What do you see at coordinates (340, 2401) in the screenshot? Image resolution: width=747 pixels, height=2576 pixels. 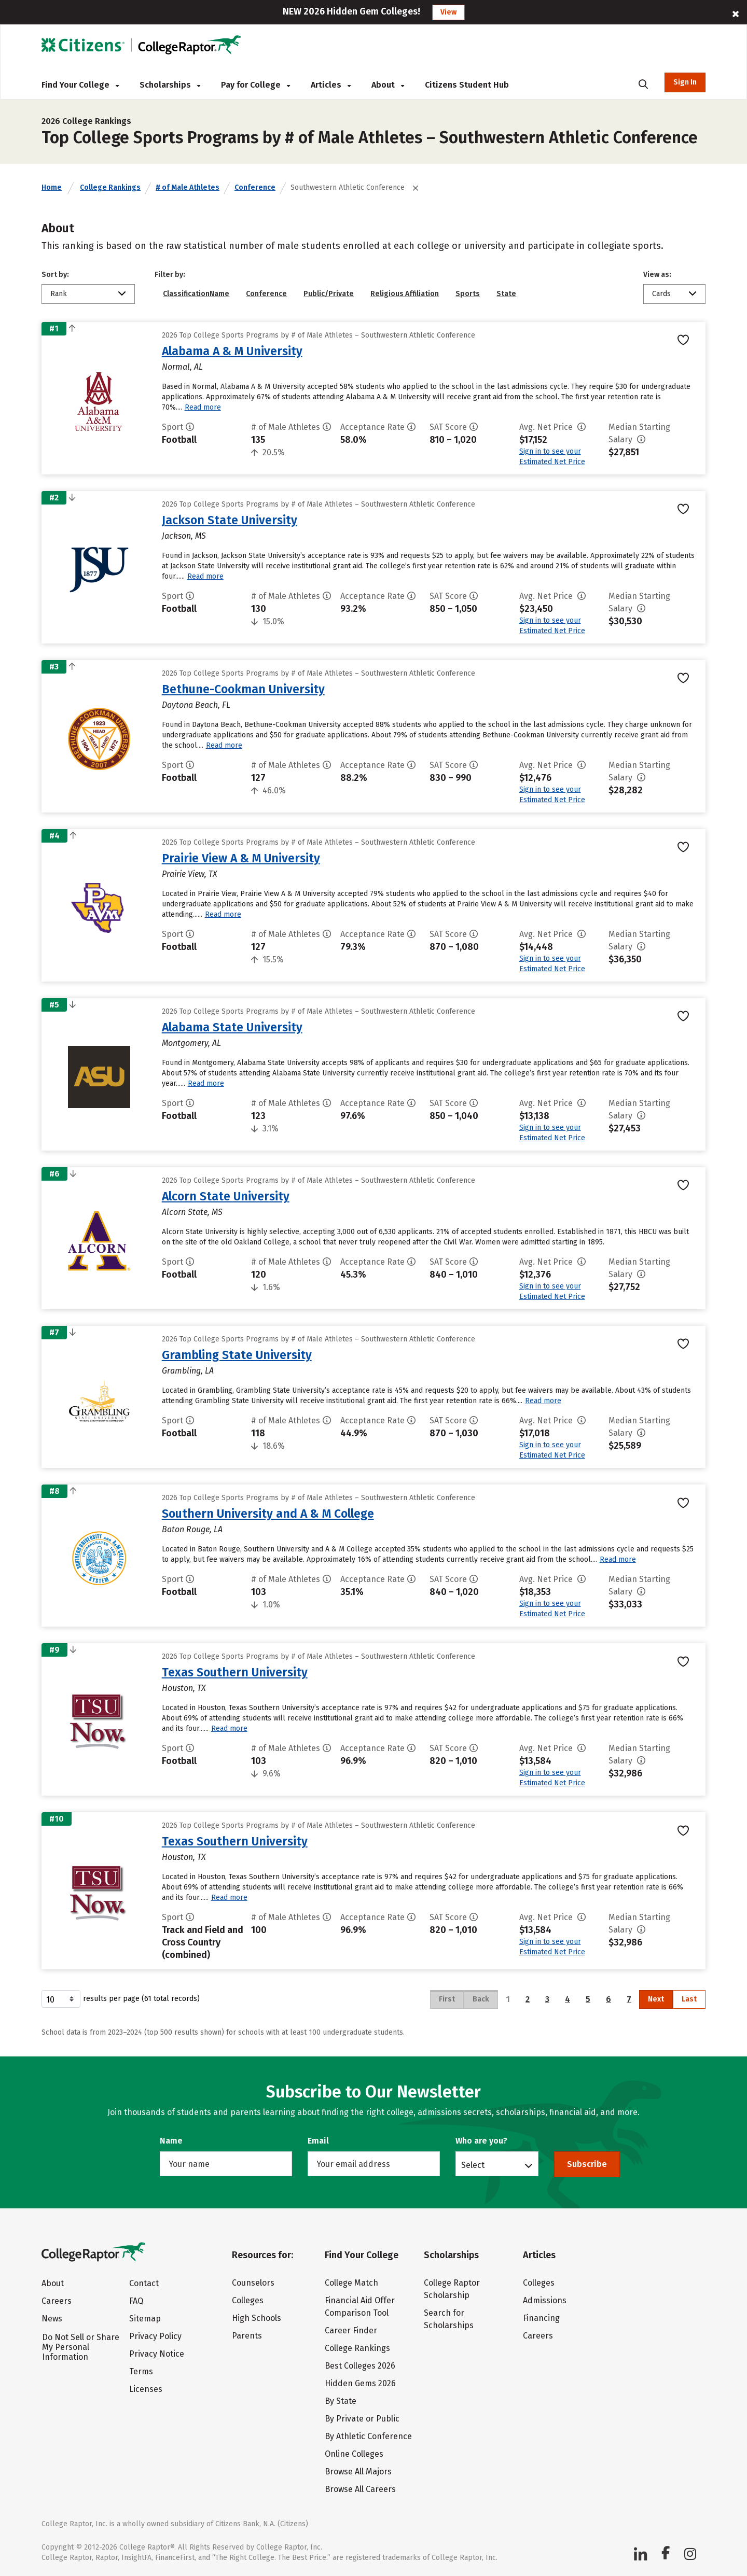 I see `By State` at bounding box center [340, 2401].